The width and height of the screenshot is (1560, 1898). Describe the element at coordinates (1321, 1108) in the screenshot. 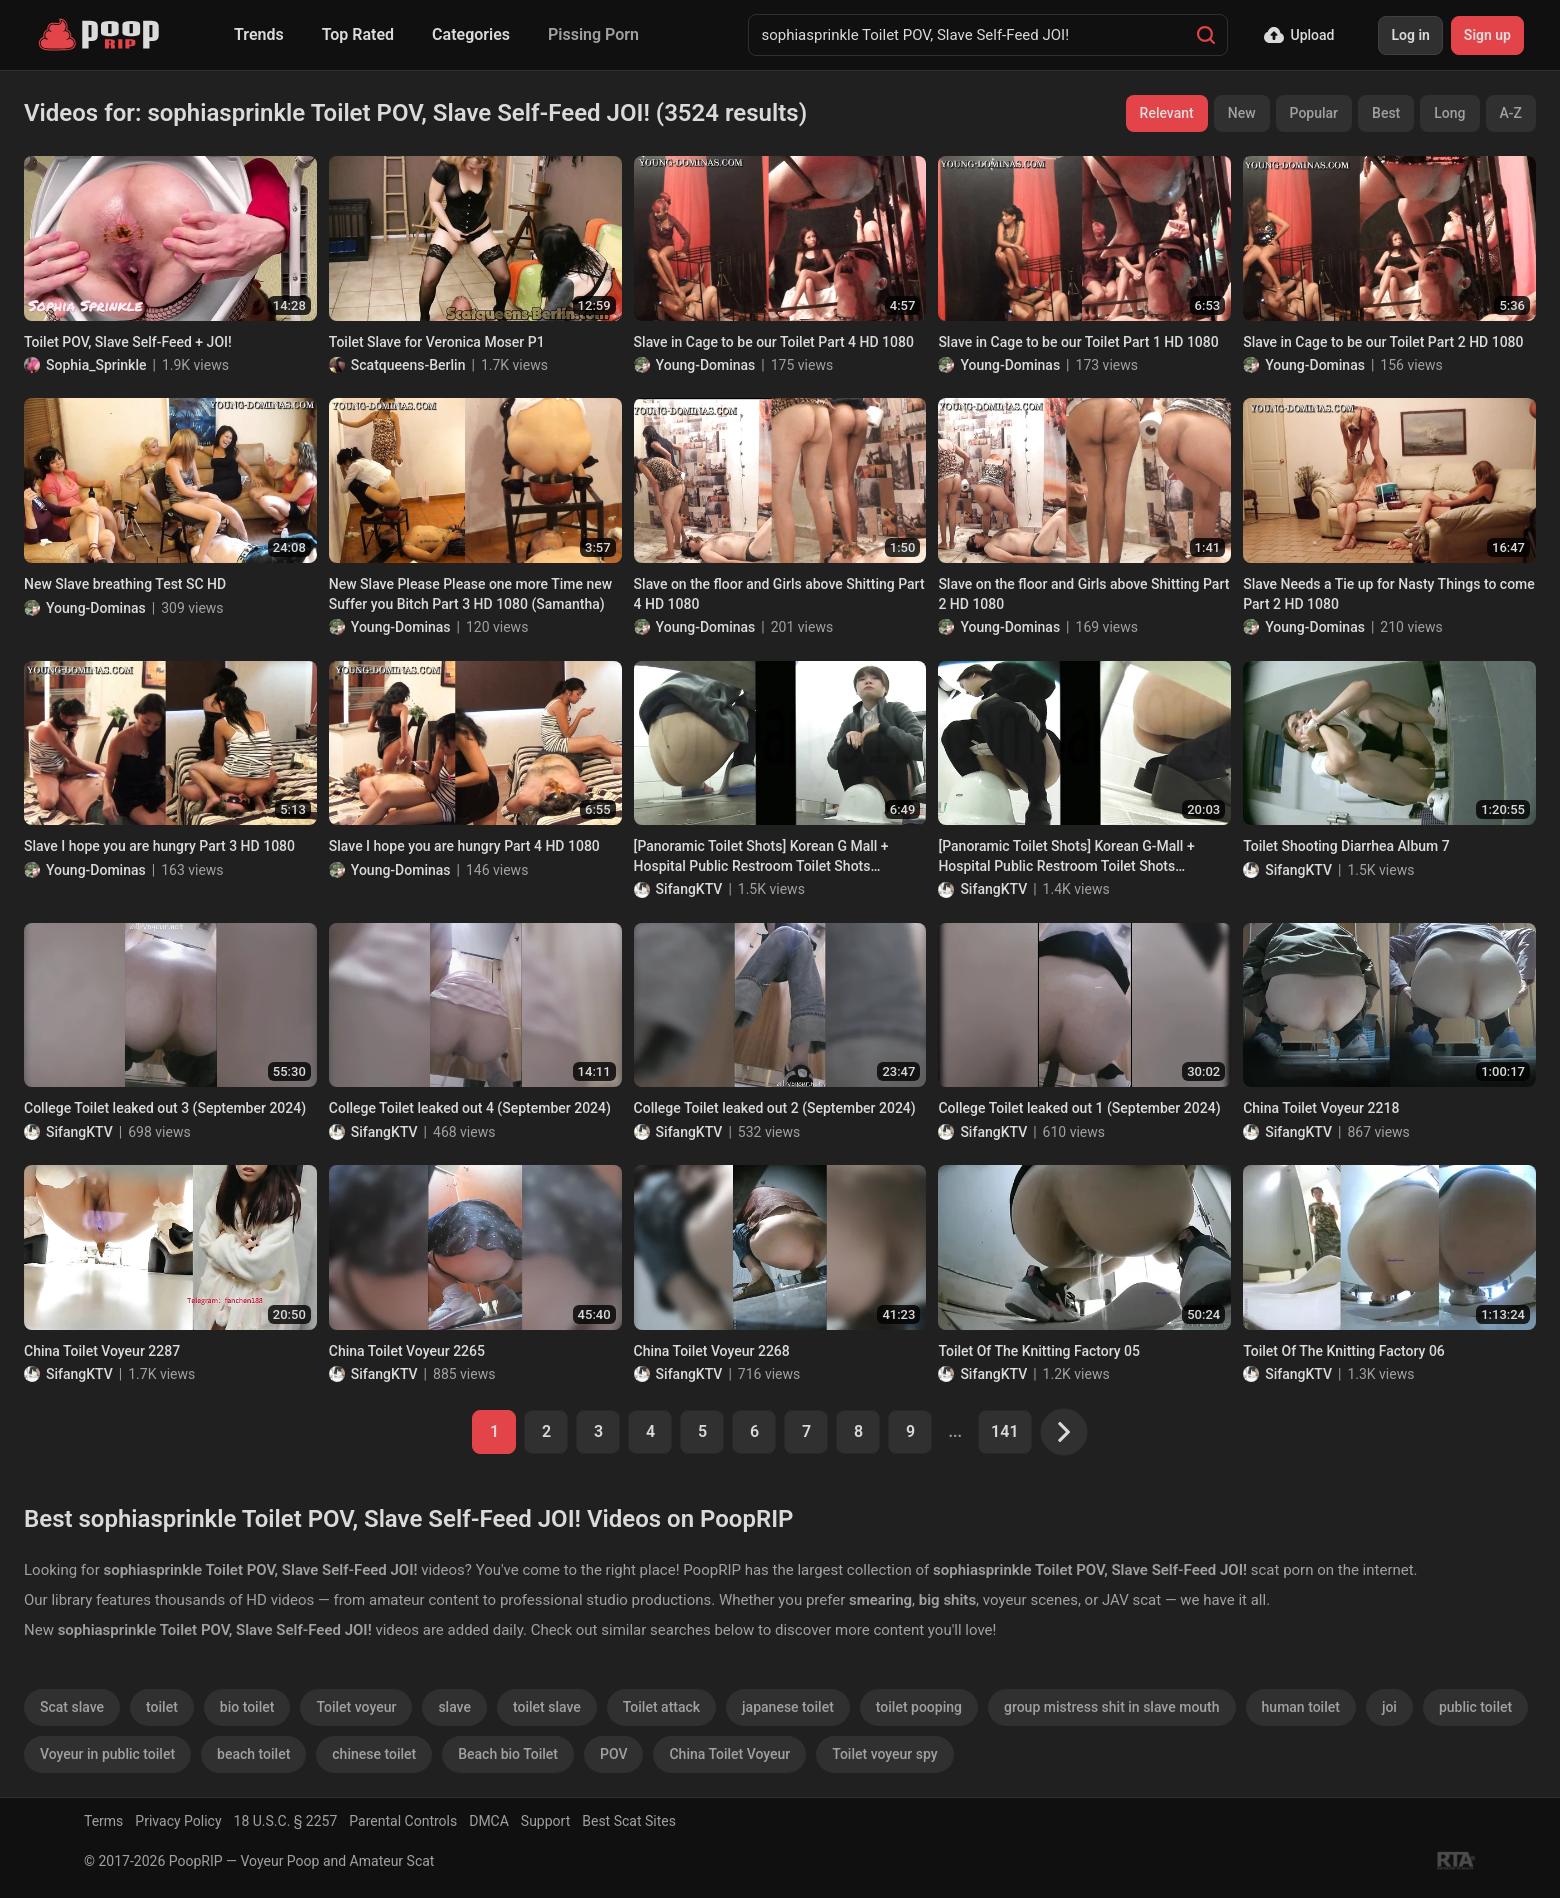

I see `China Toilet Voyeur 2218` at that location.